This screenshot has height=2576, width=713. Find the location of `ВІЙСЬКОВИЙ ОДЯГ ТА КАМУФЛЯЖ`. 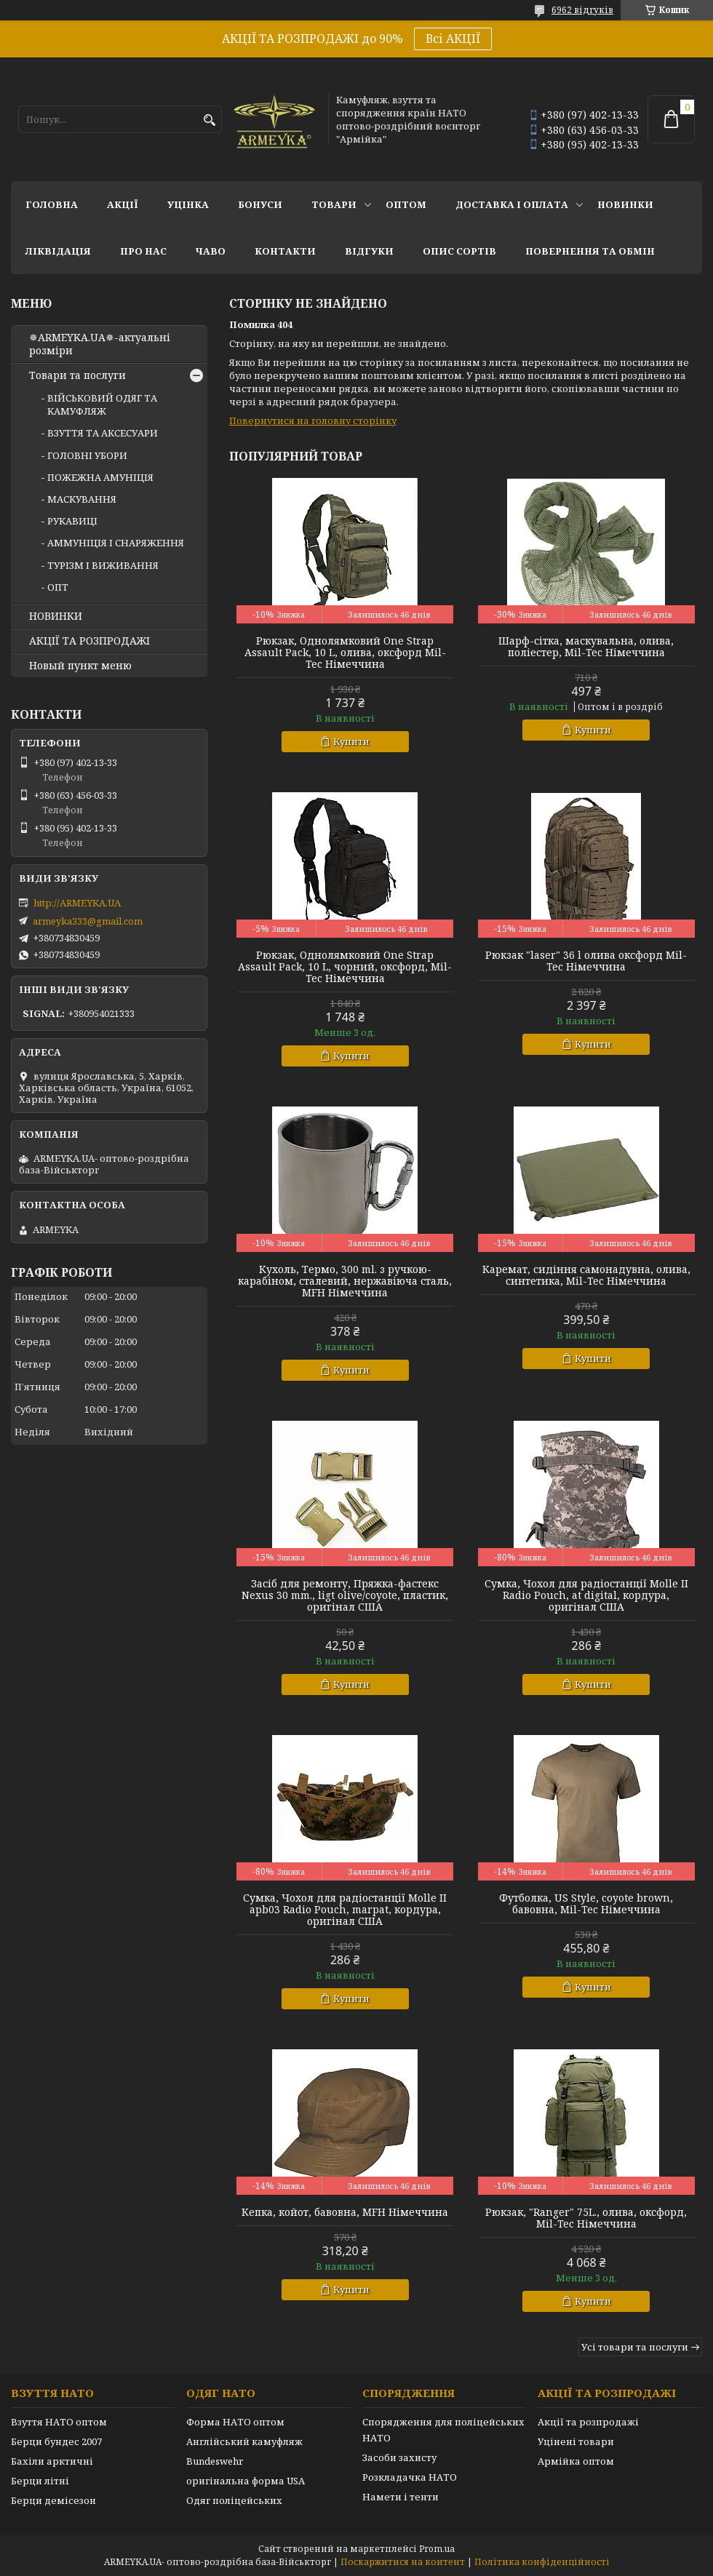

ВІЙСЬКОВИЙ ОДЯГ ТА КАМУФЛЯЖ is located at coordinates (102, 404).